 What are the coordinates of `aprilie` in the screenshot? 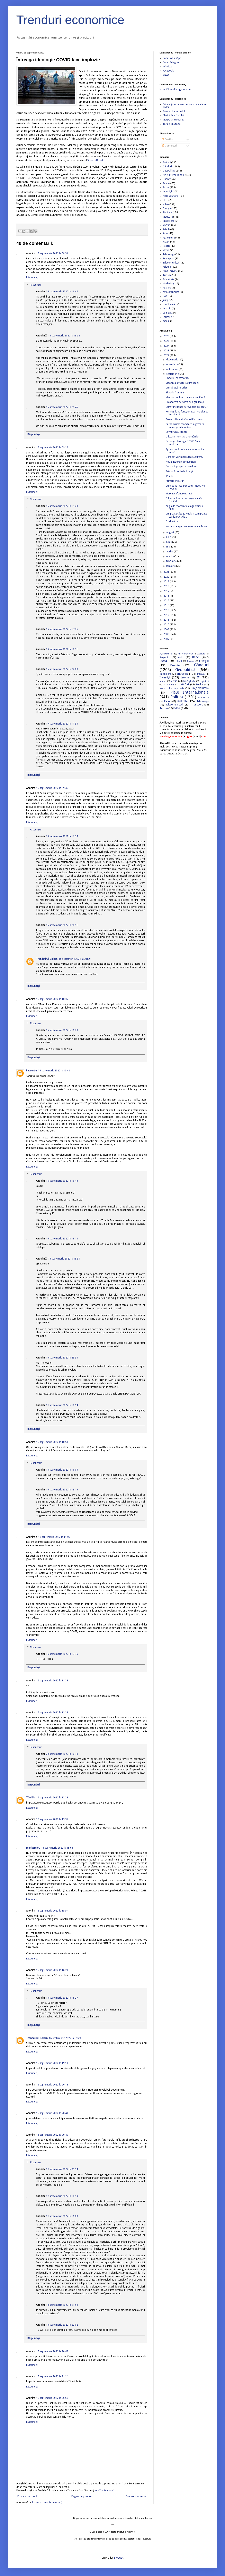 It's located at (170, 551).